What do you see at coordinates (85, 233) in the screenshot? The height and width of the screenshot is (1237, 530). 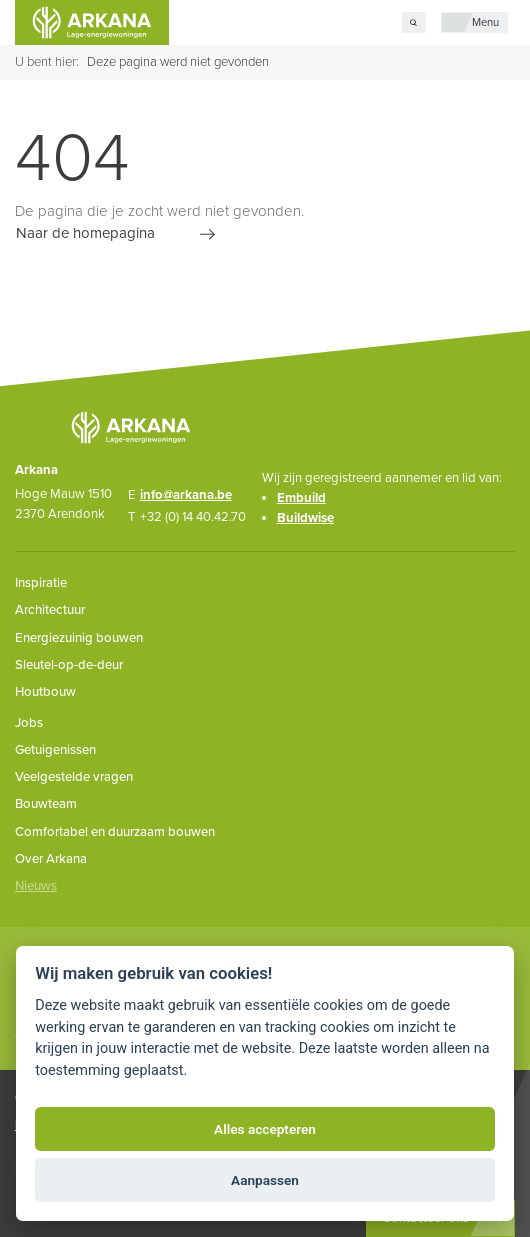 I see `Naar de homepagina` at bounding box center [85, 233].